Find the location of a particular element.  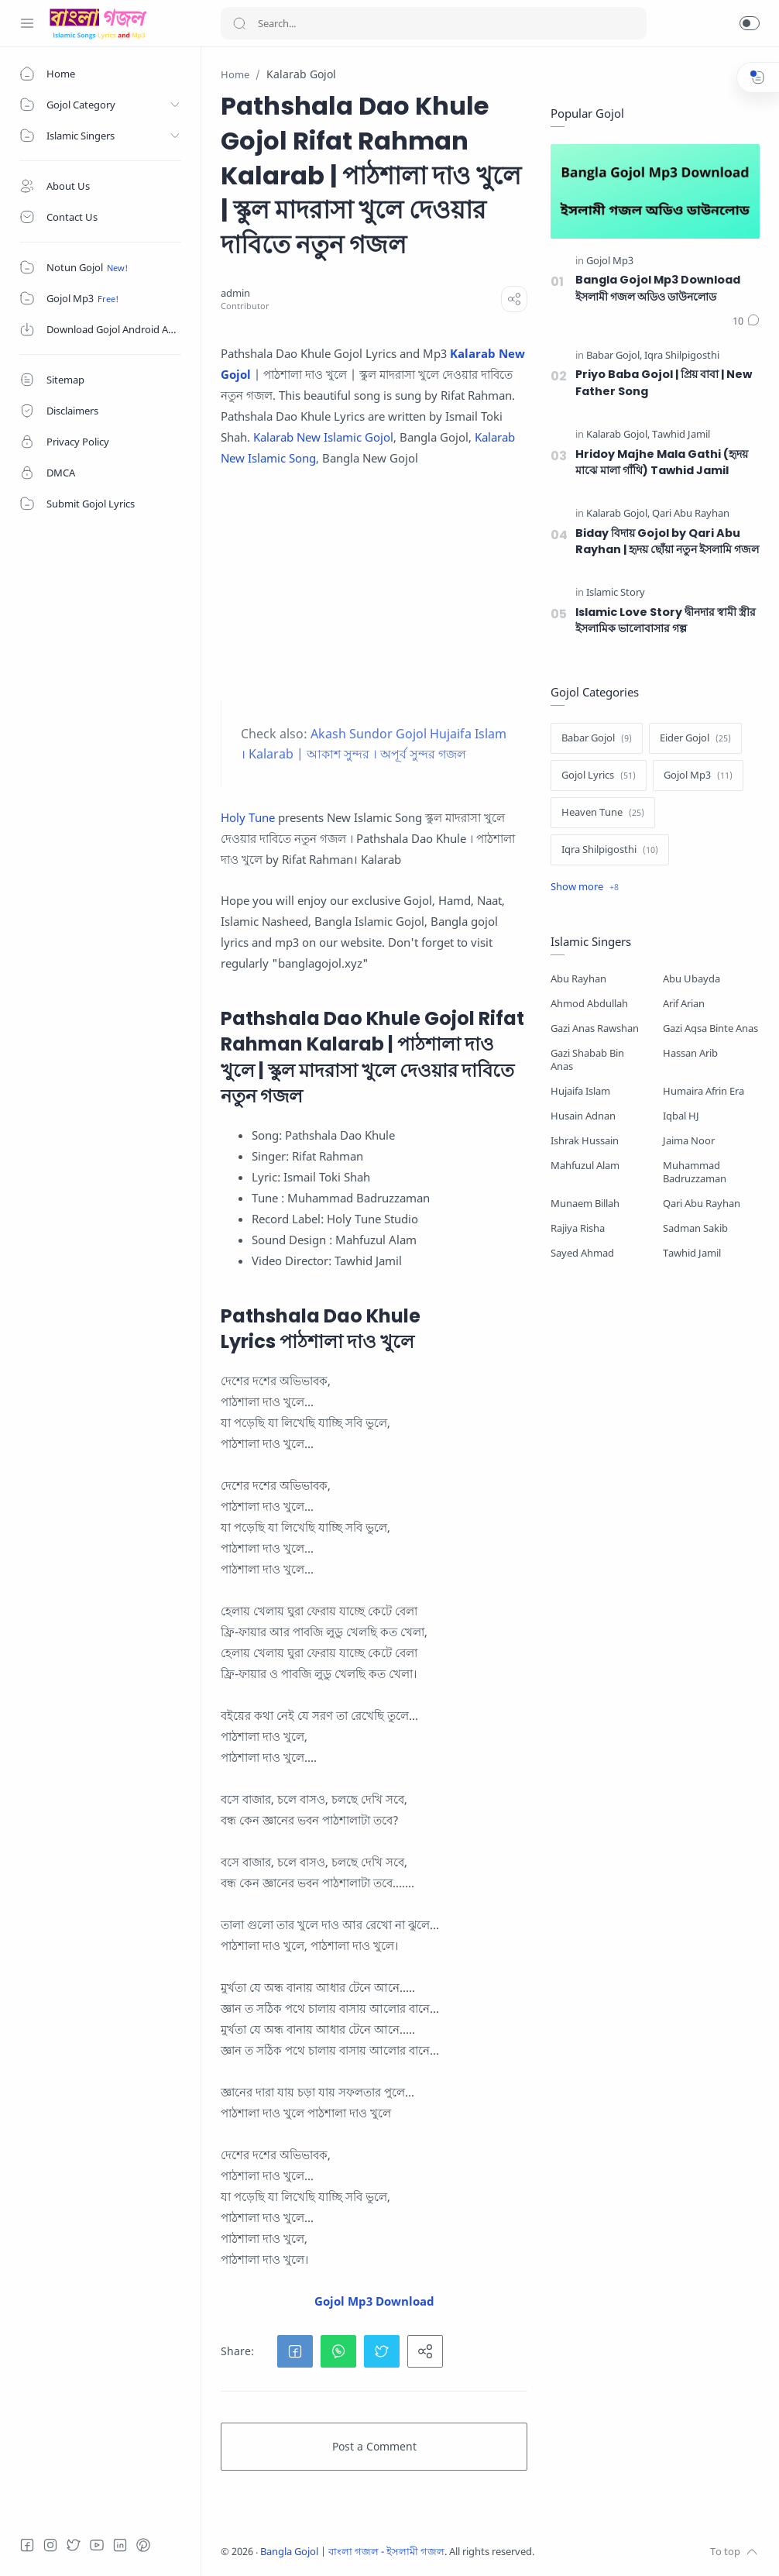

Gazi Shabab Bin Anas is located at coordinates (587, 1060).